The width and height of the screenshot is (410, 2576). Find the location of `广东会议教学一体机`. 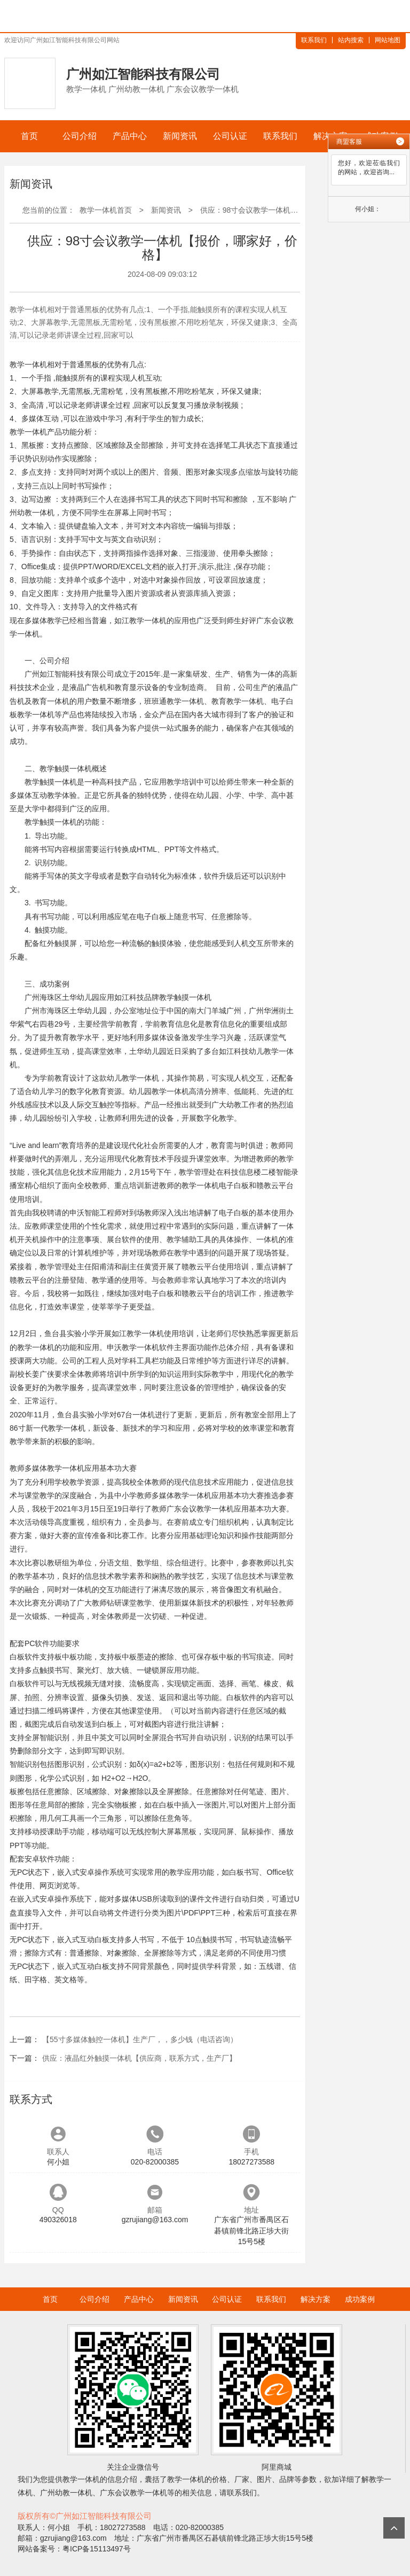

广东会议教学一体机 is located at coordinates (133, 2492).